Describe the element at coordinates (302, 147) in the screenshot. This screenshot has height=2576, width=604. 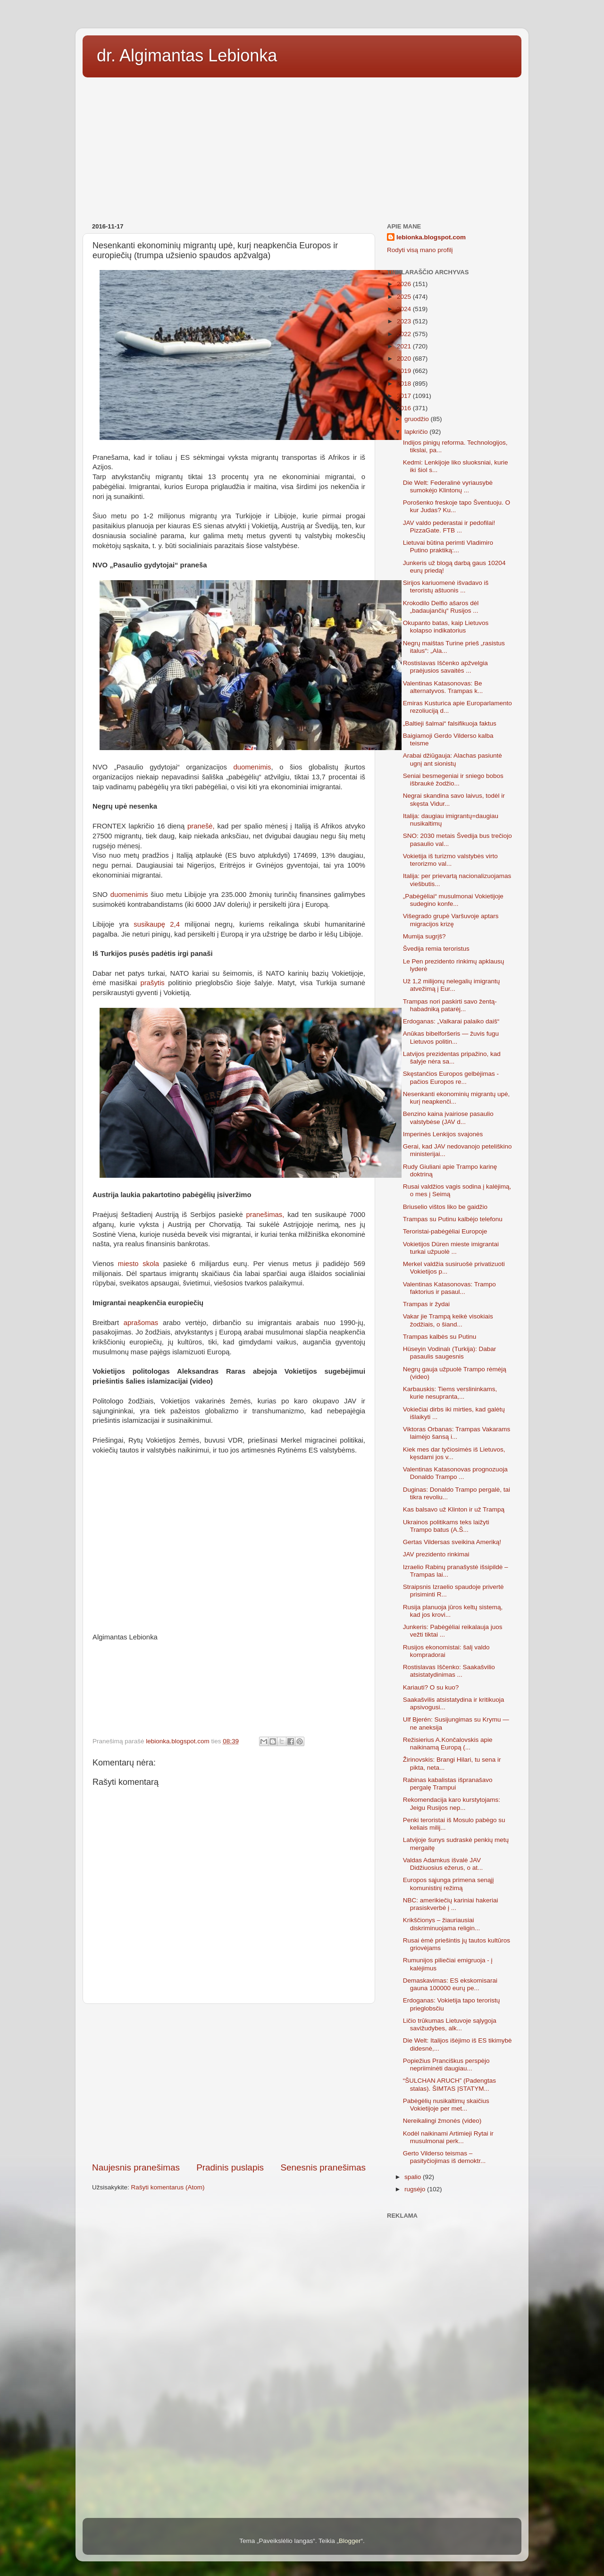
I see `[Advertisement]` at that location.